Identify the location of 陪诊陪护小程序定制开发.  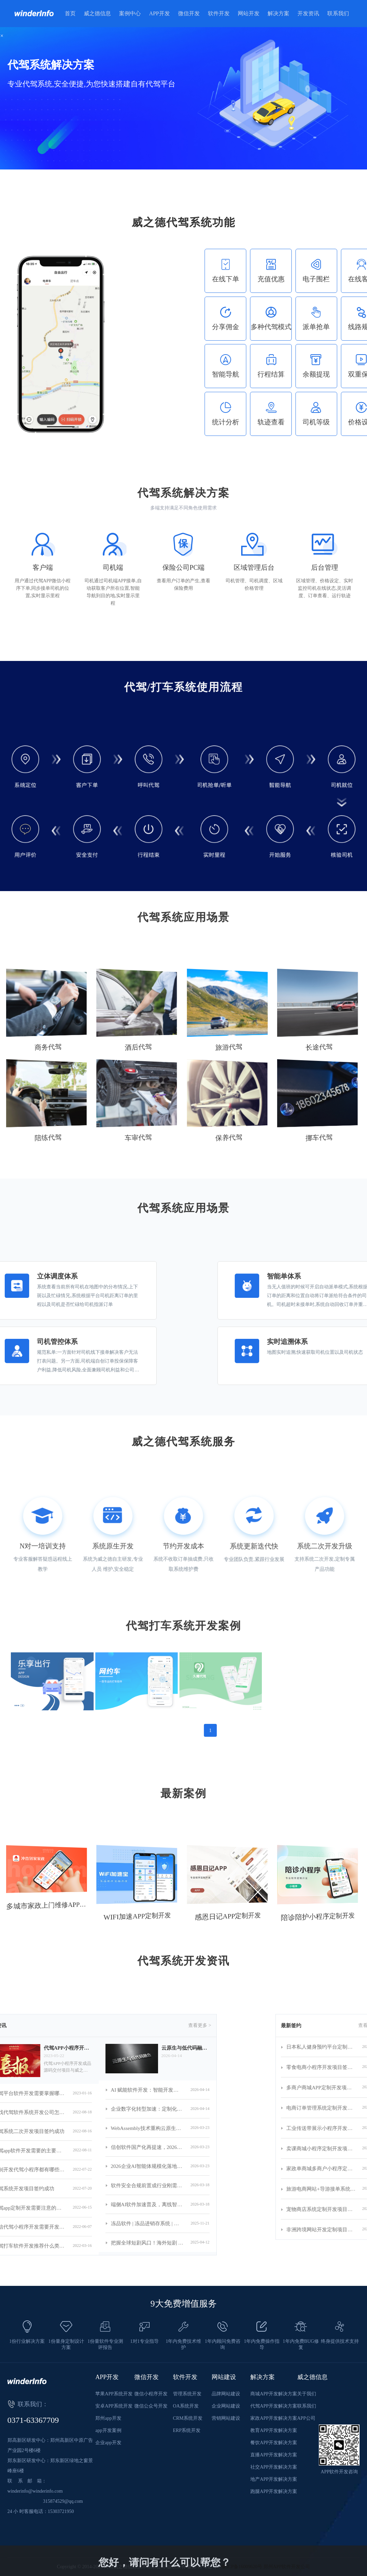
(313, 1918).